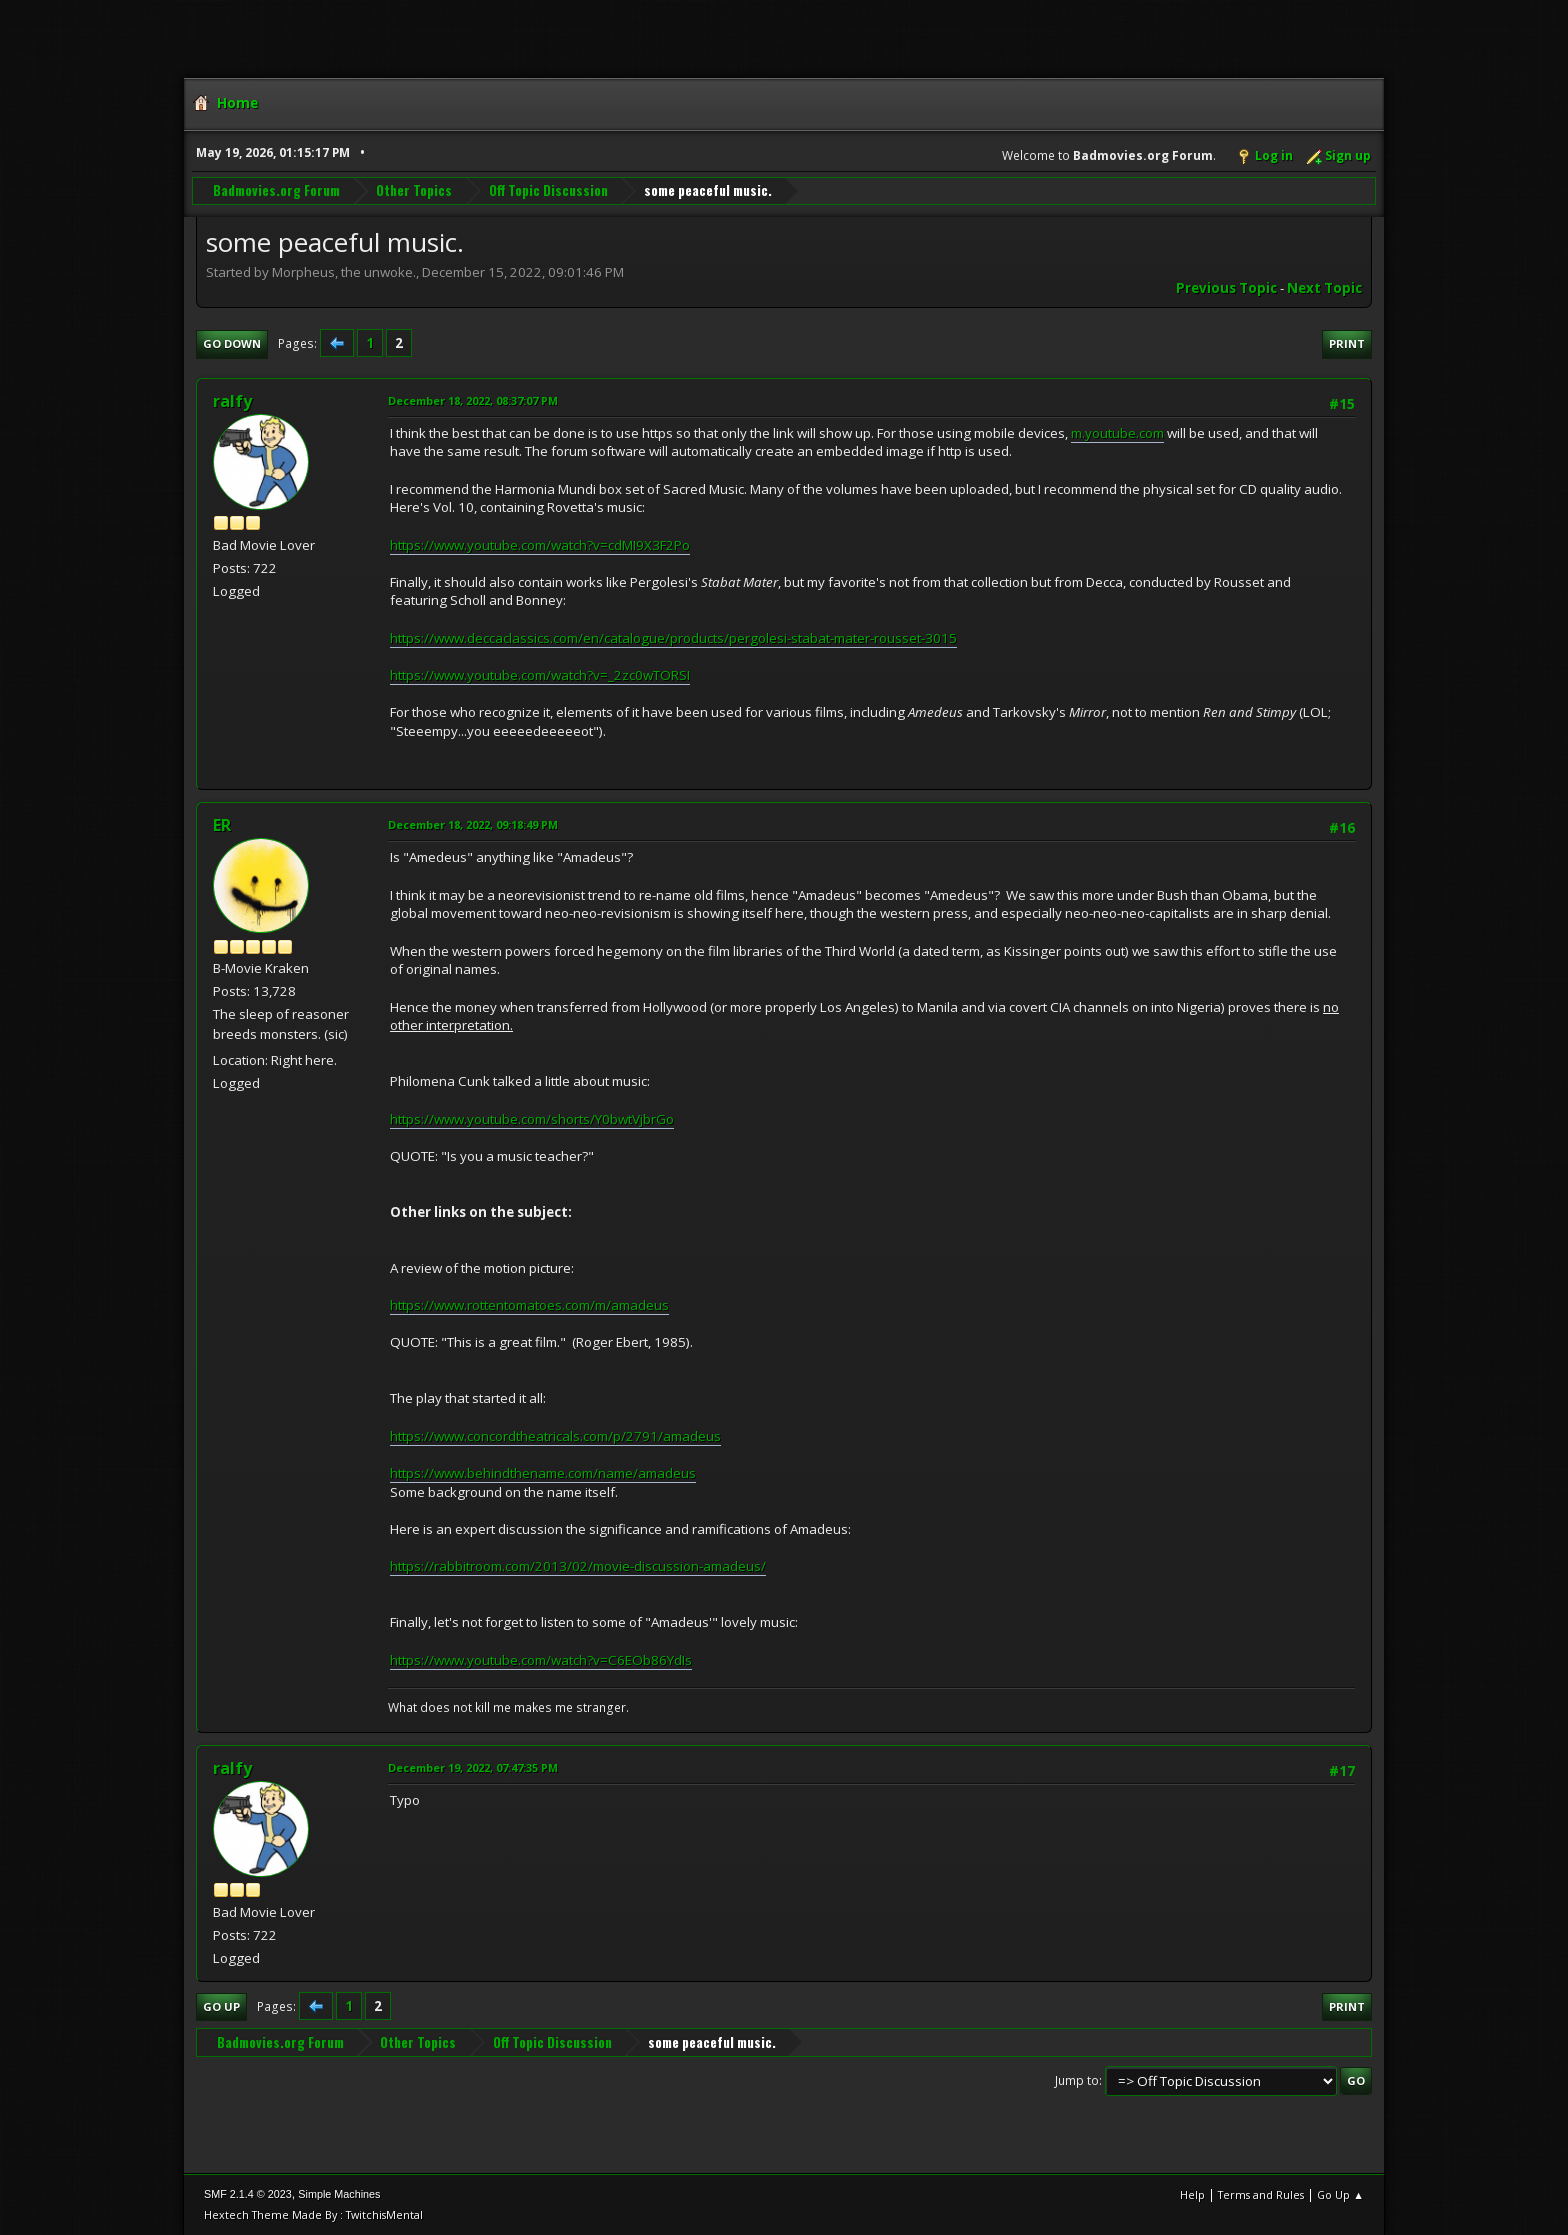 The height and width of the screenshot is (2235, 1568). Describe the element at coordinates (540, 545) in the screenshot. I see `https://www.youtube.com/watch?v=cdMI9X3F2Po` at that location.